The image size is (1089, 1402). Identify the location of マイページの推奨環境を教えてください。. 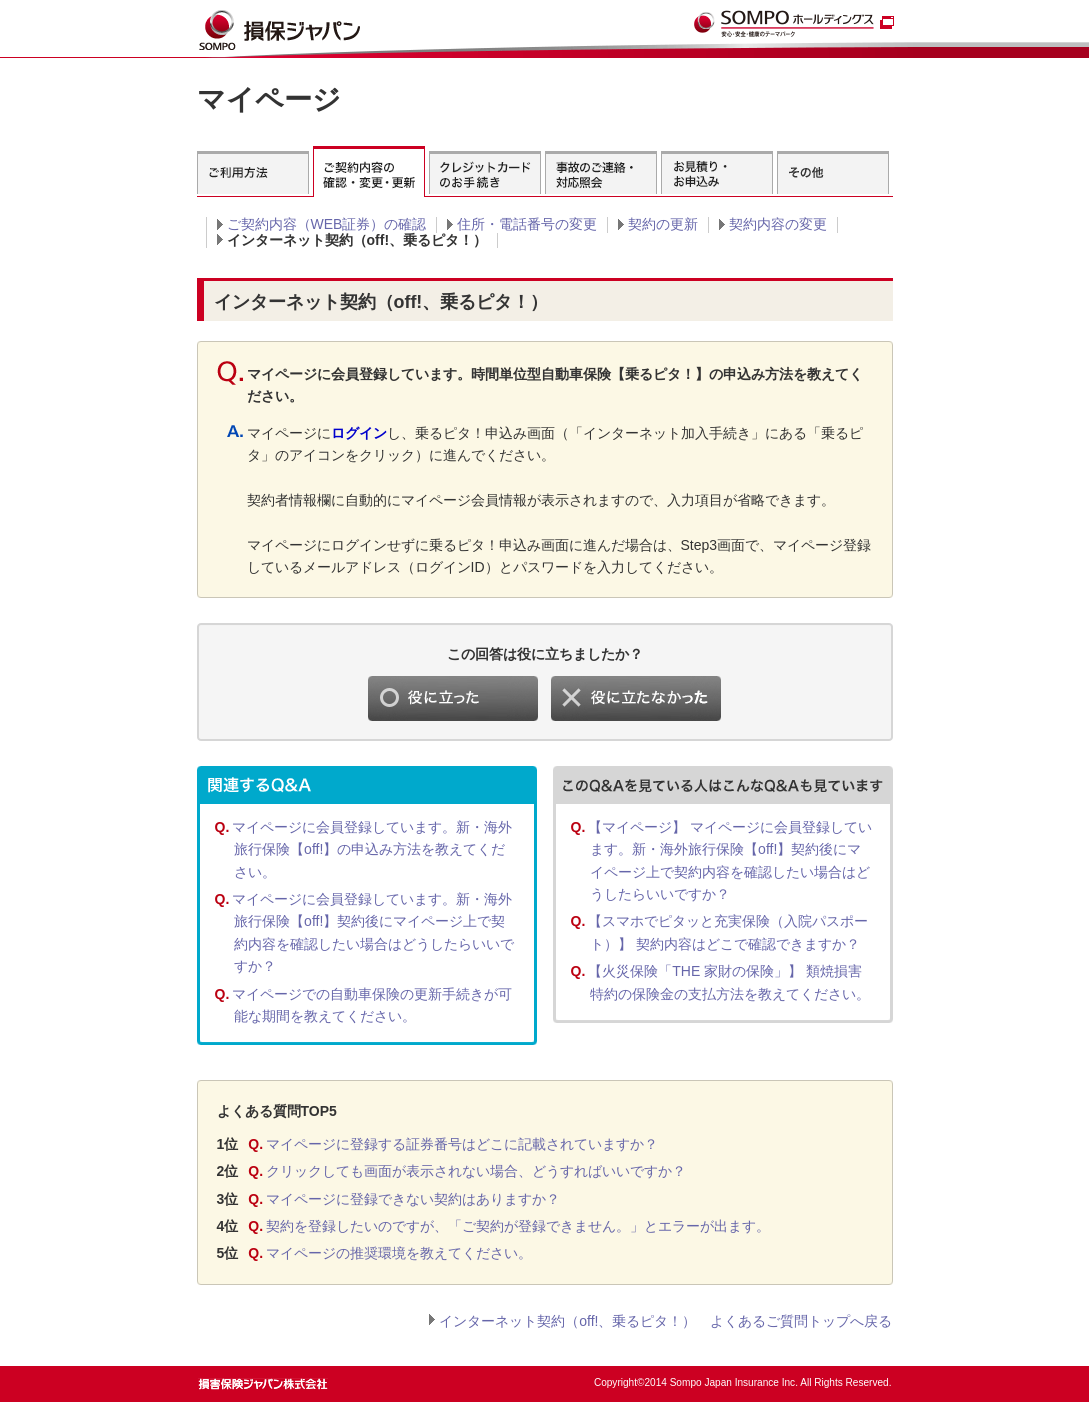
(399, 1253).